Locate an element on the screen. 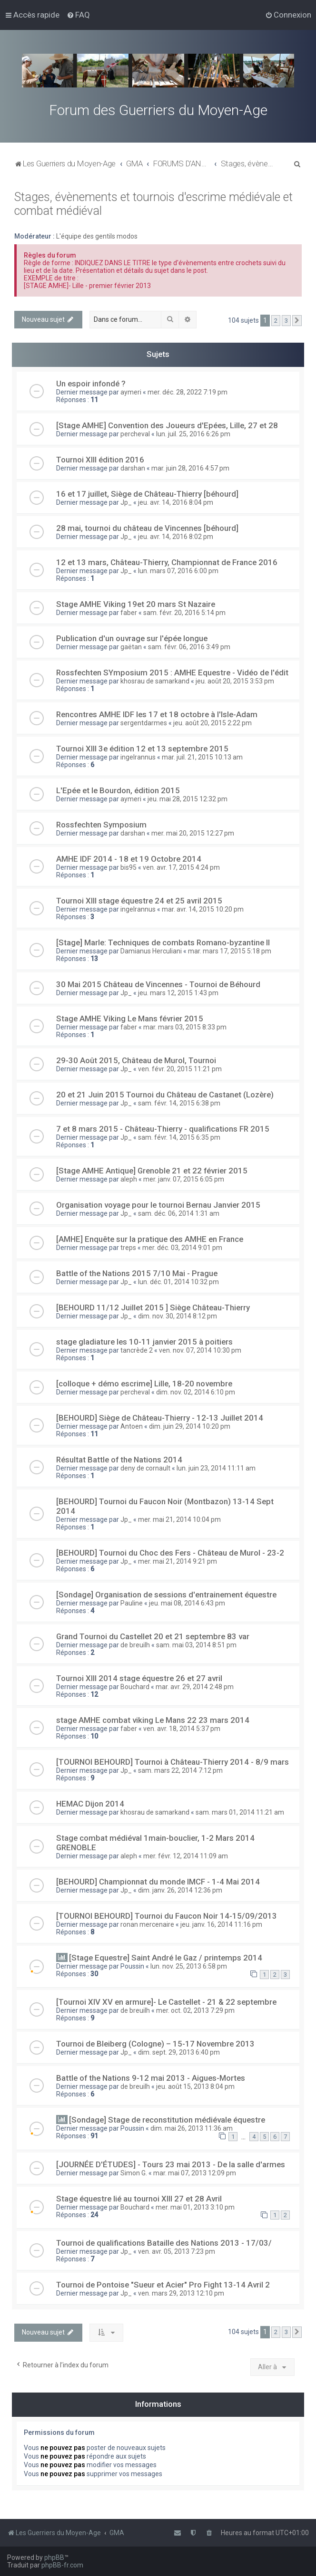 This screenshot has width=316, height=2576. deny de cornault is located at coordinates (145, 1468).